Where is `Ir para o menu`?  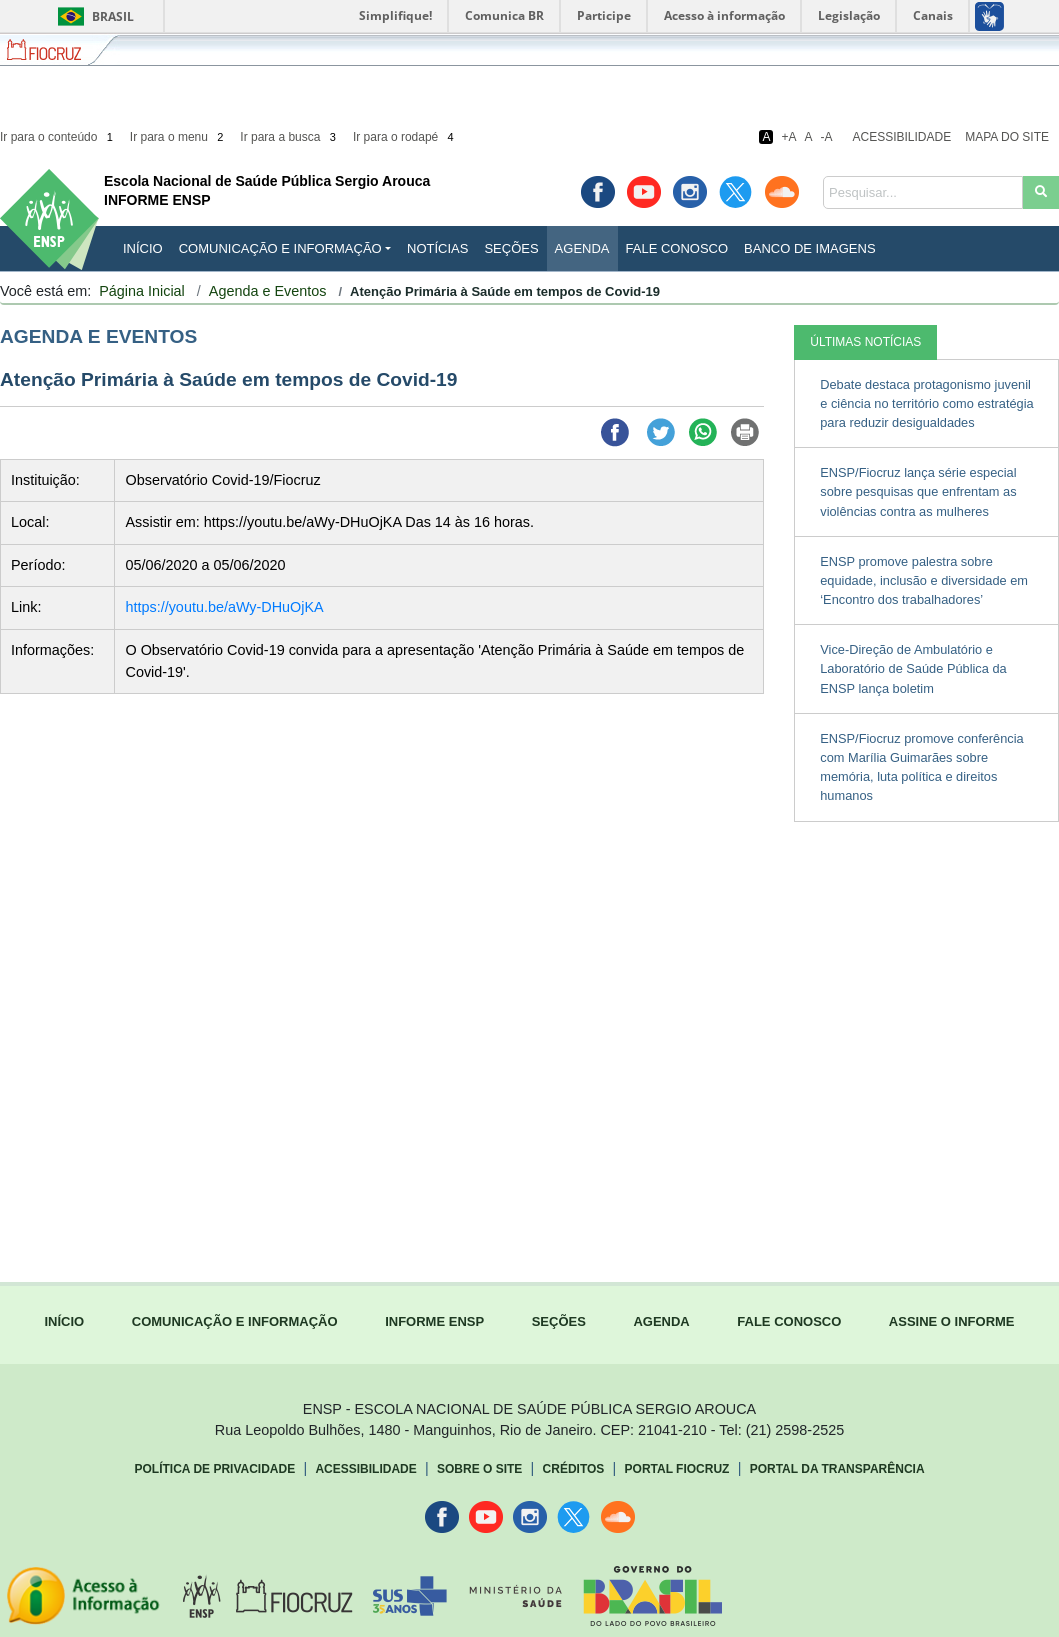
Ir para o menu is located at coordinates (178, 137).